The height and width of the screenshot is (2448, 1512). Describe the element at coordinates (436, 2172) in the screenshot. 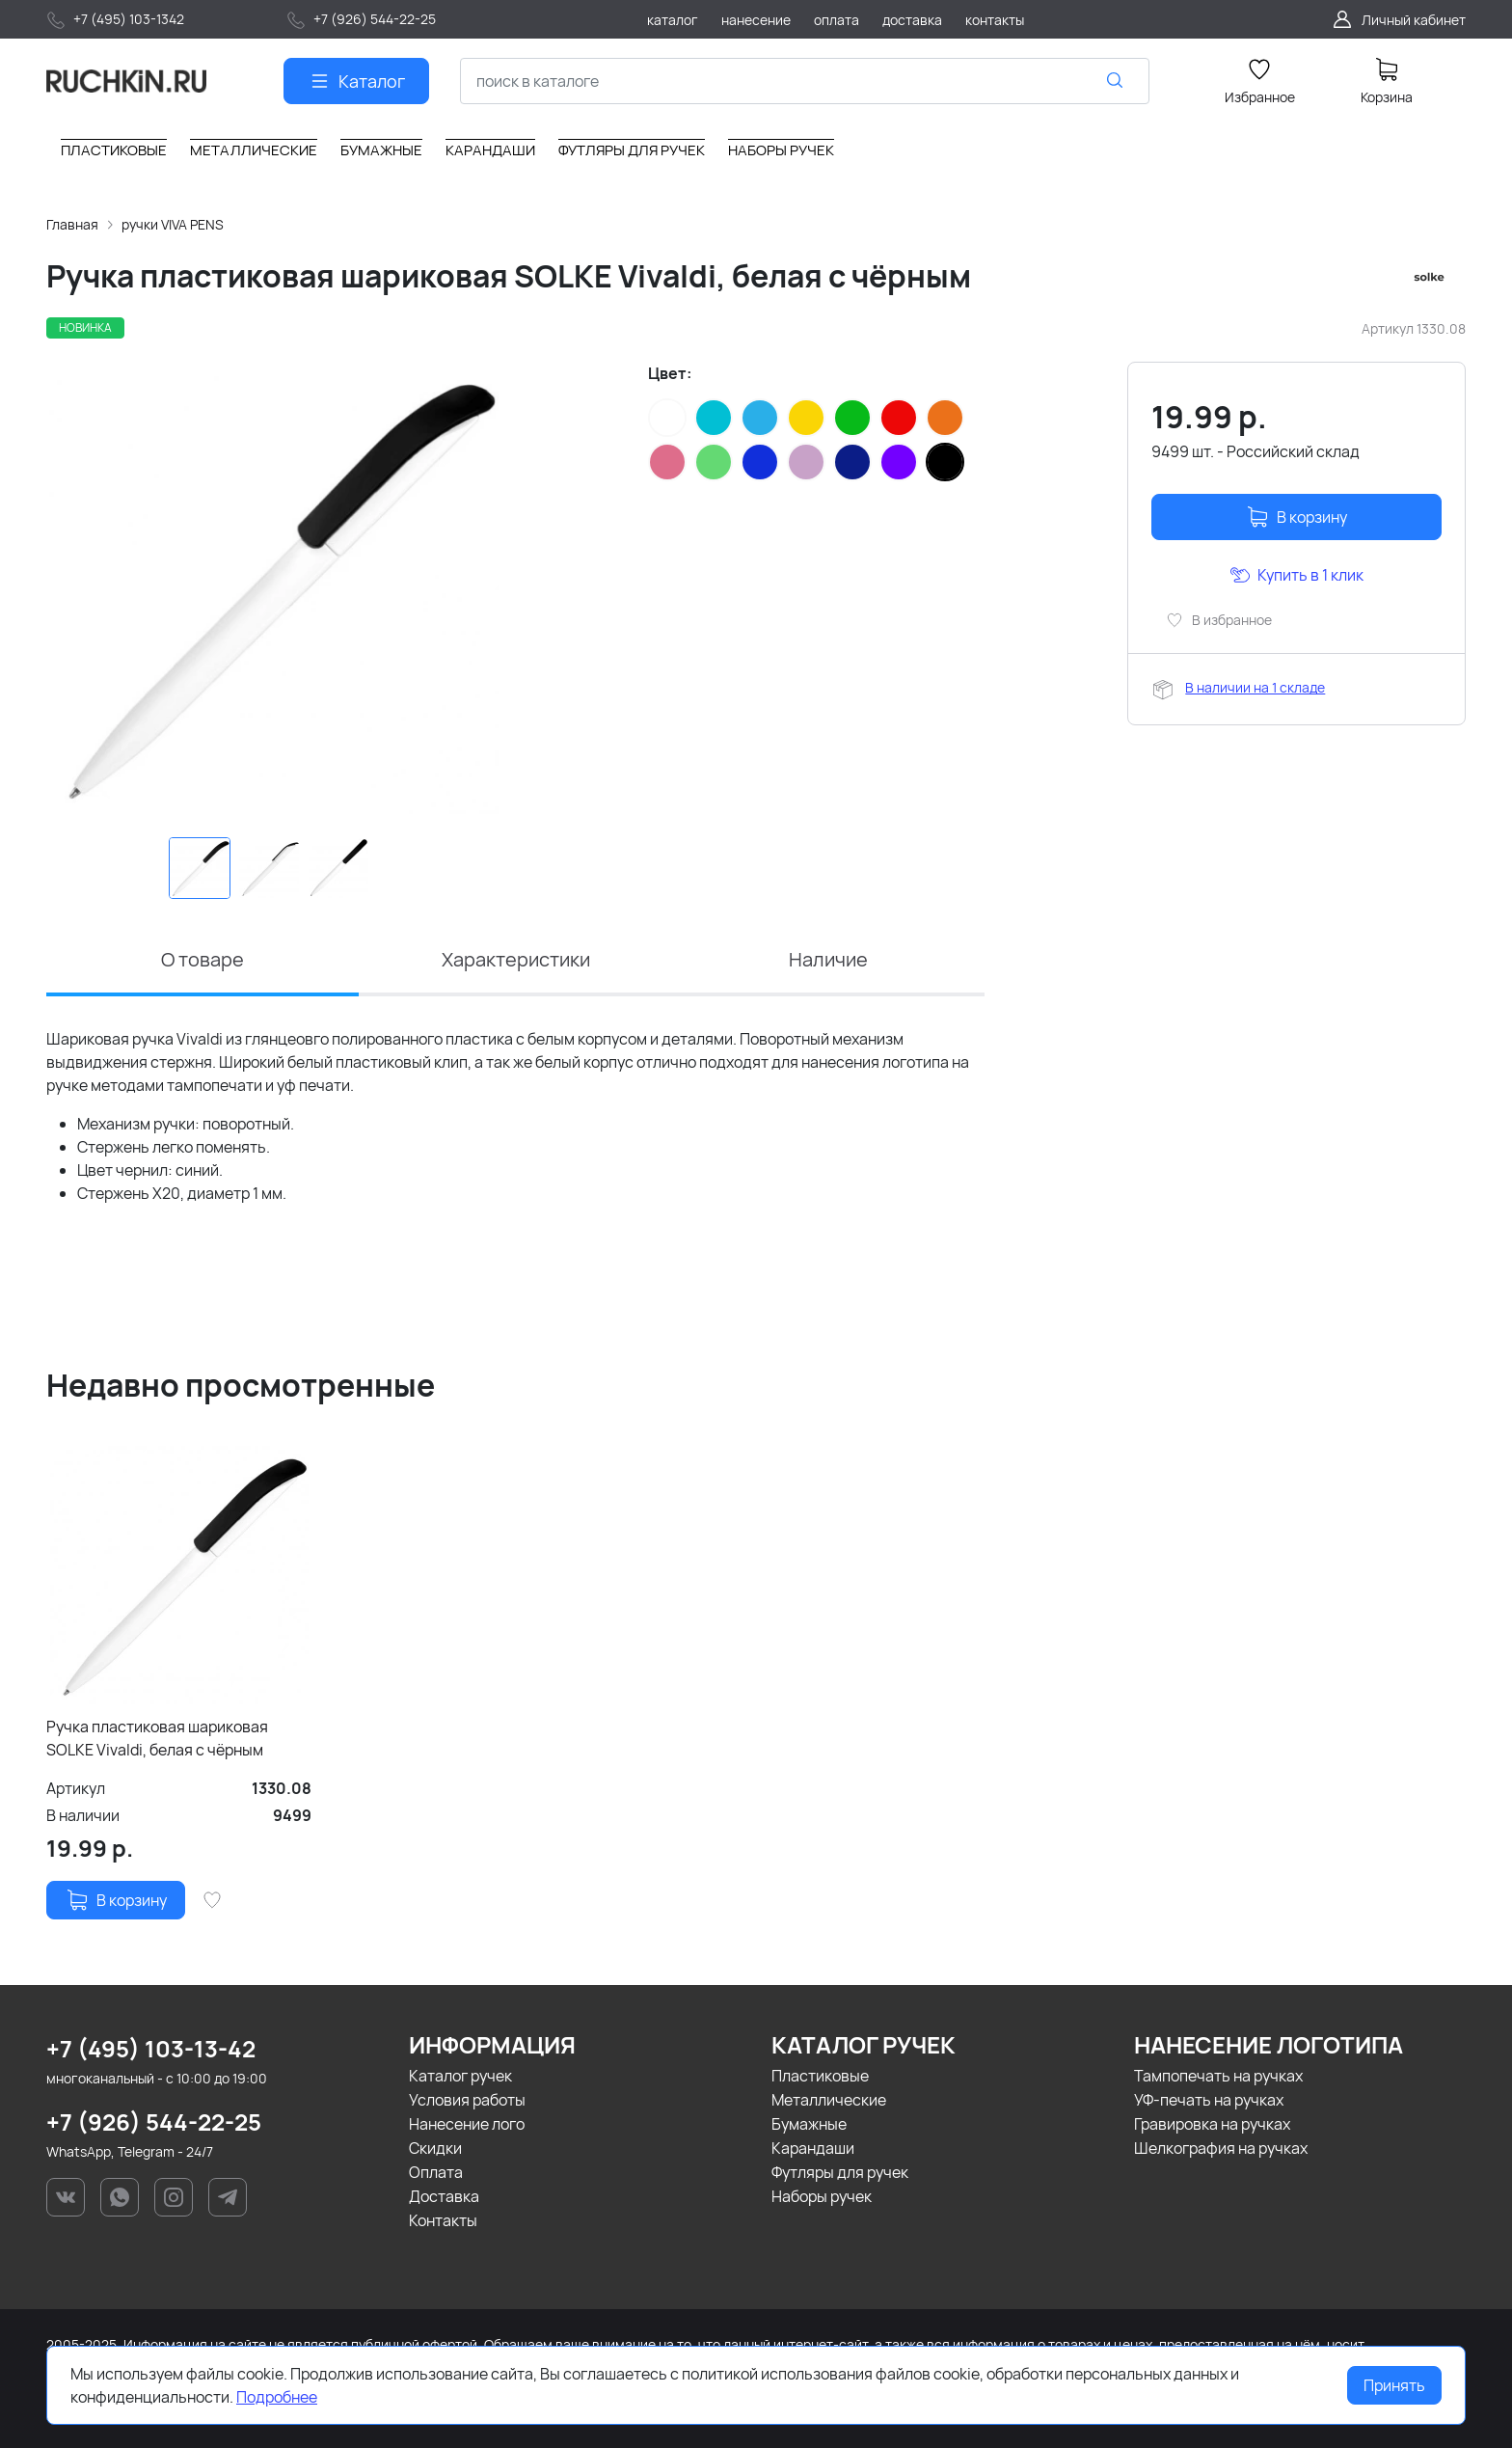

I see `Оплата` at that location.